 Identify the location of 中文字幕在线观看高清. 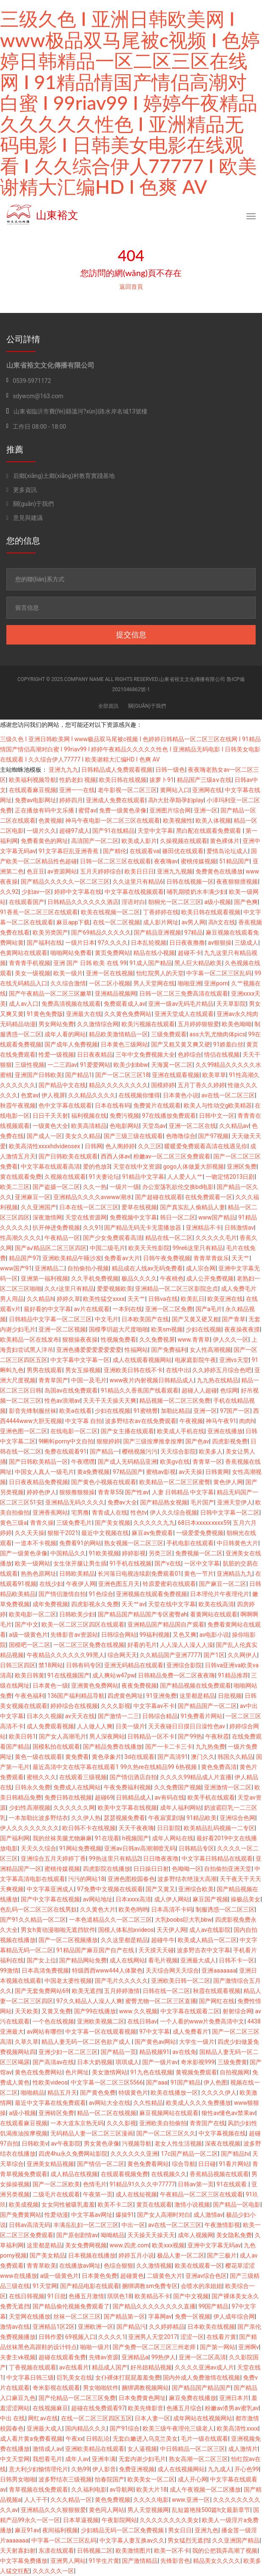
(50, 1166).